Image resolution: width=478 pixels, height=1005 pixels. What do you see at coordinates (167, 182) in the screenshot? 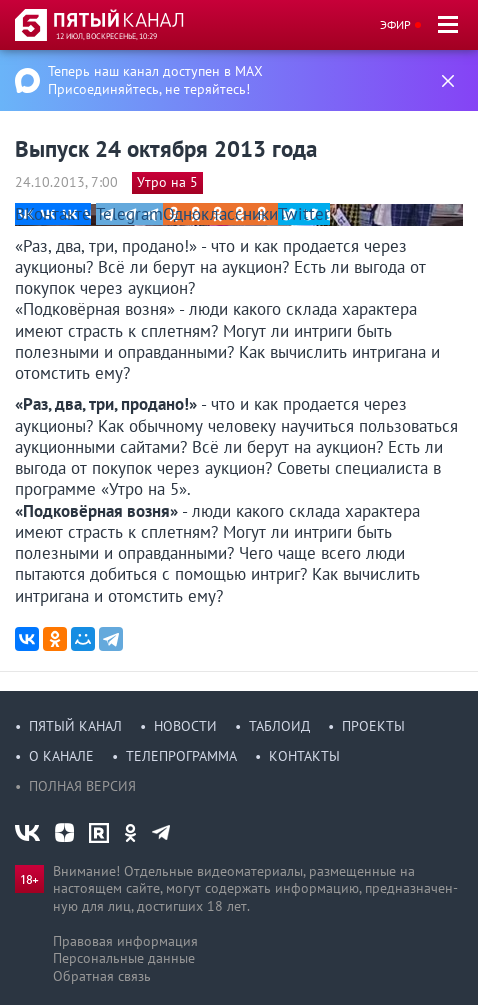
I see `Утро на 5` at bounding box center [167, 182].